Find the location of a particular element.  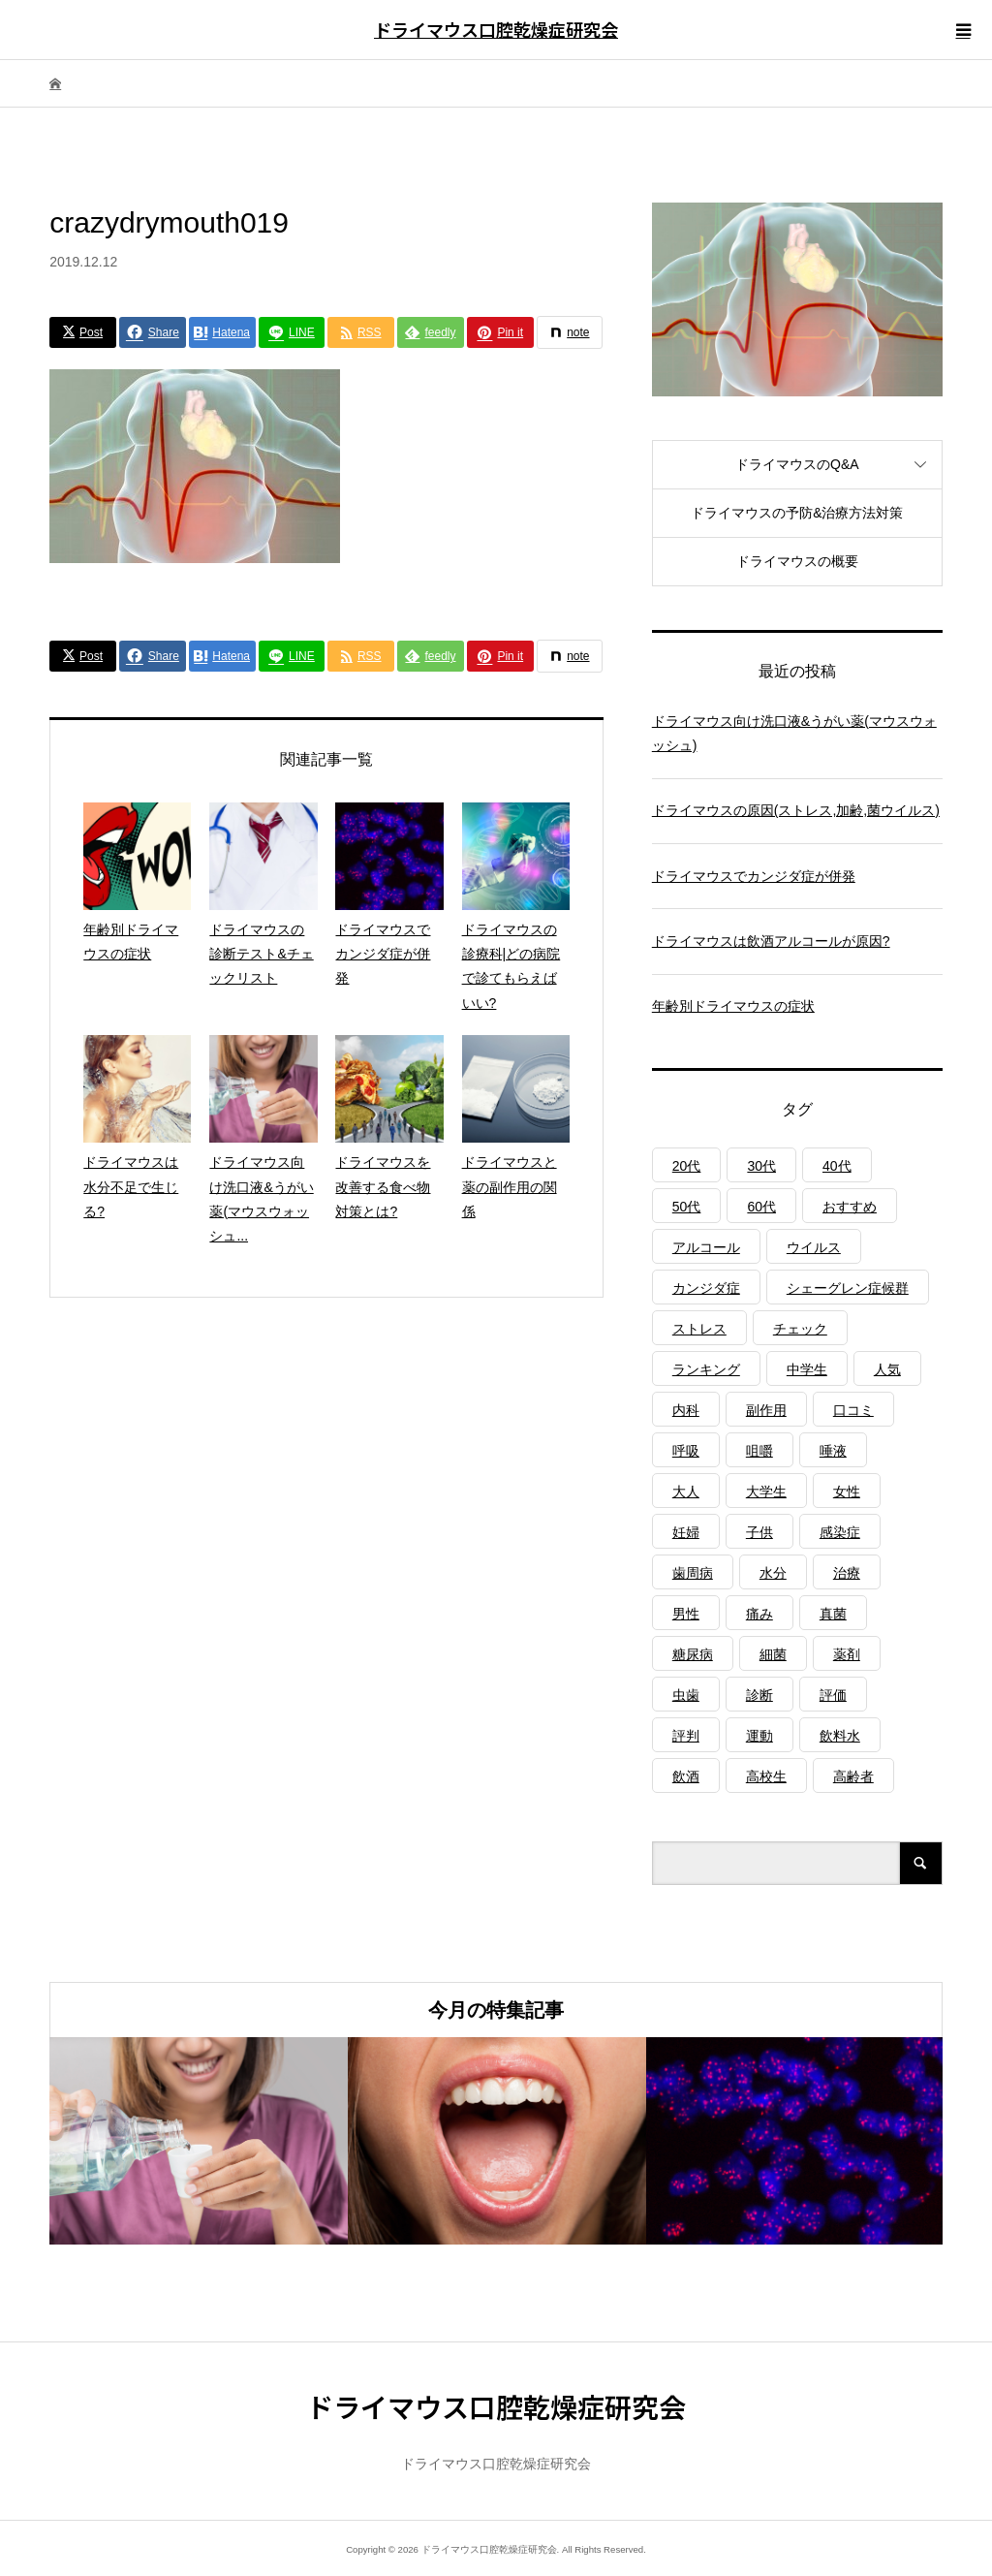

運動 [運動 (2個の項目)] is located at coordinates (759, 1736).